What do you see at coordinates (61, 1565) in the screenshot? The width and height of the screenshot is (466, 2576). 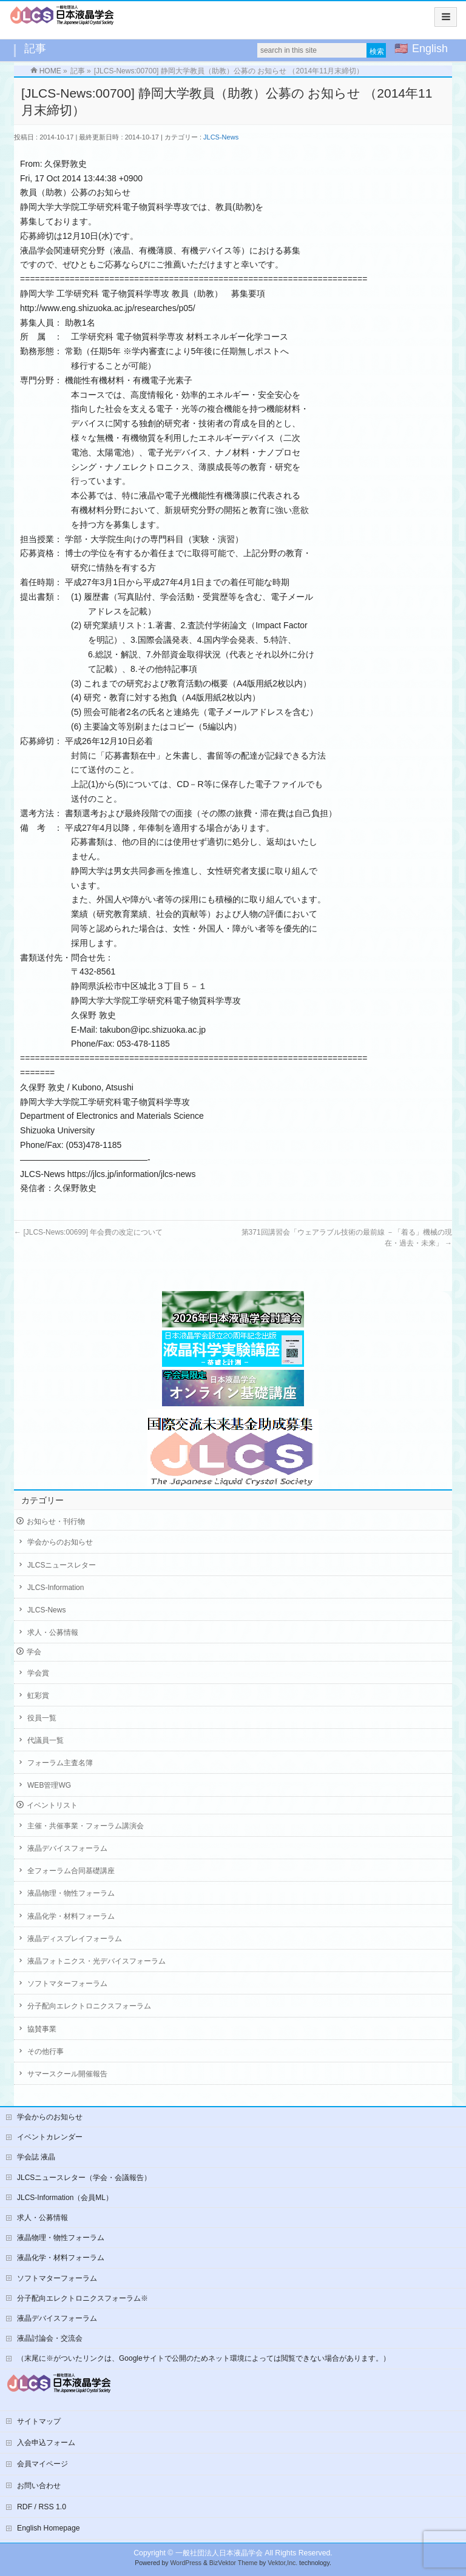 I see `JLCSニュースレター` at bounding box center [61, 1565].